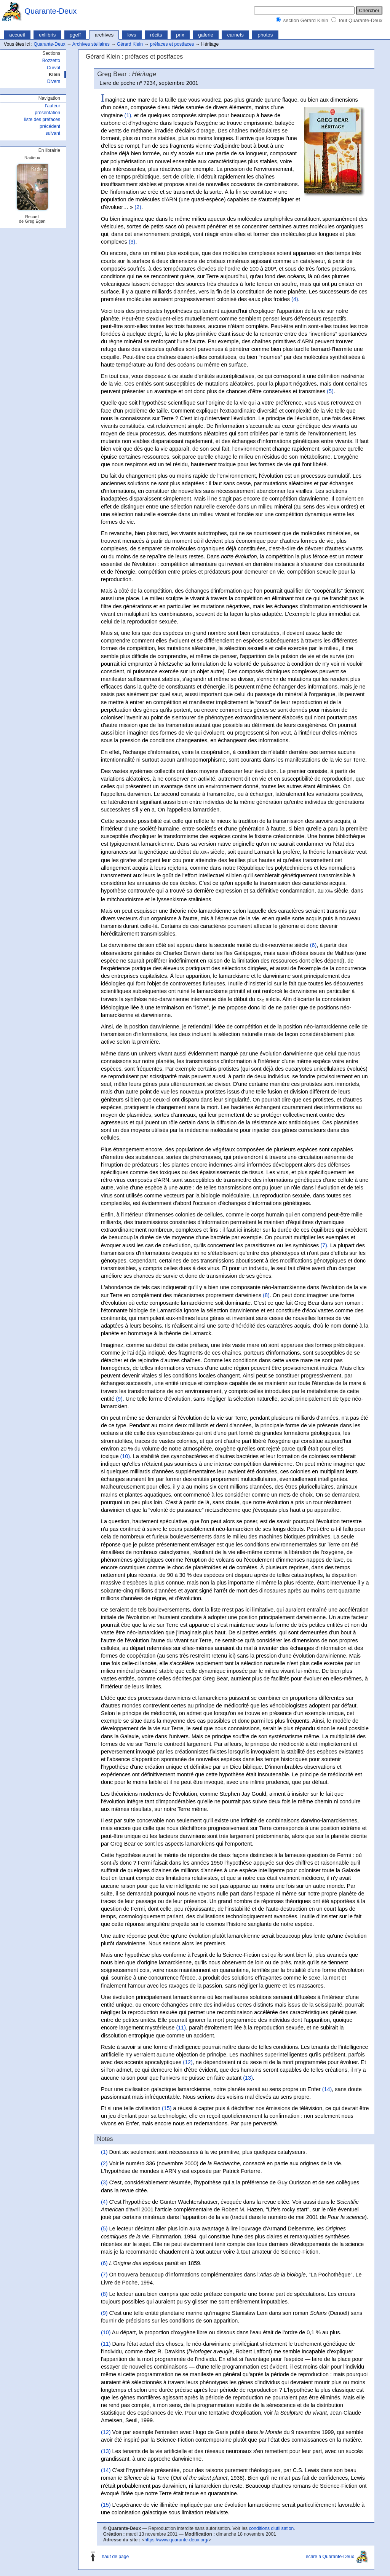  I want to click on Archives stellaires, so click(91, 44).